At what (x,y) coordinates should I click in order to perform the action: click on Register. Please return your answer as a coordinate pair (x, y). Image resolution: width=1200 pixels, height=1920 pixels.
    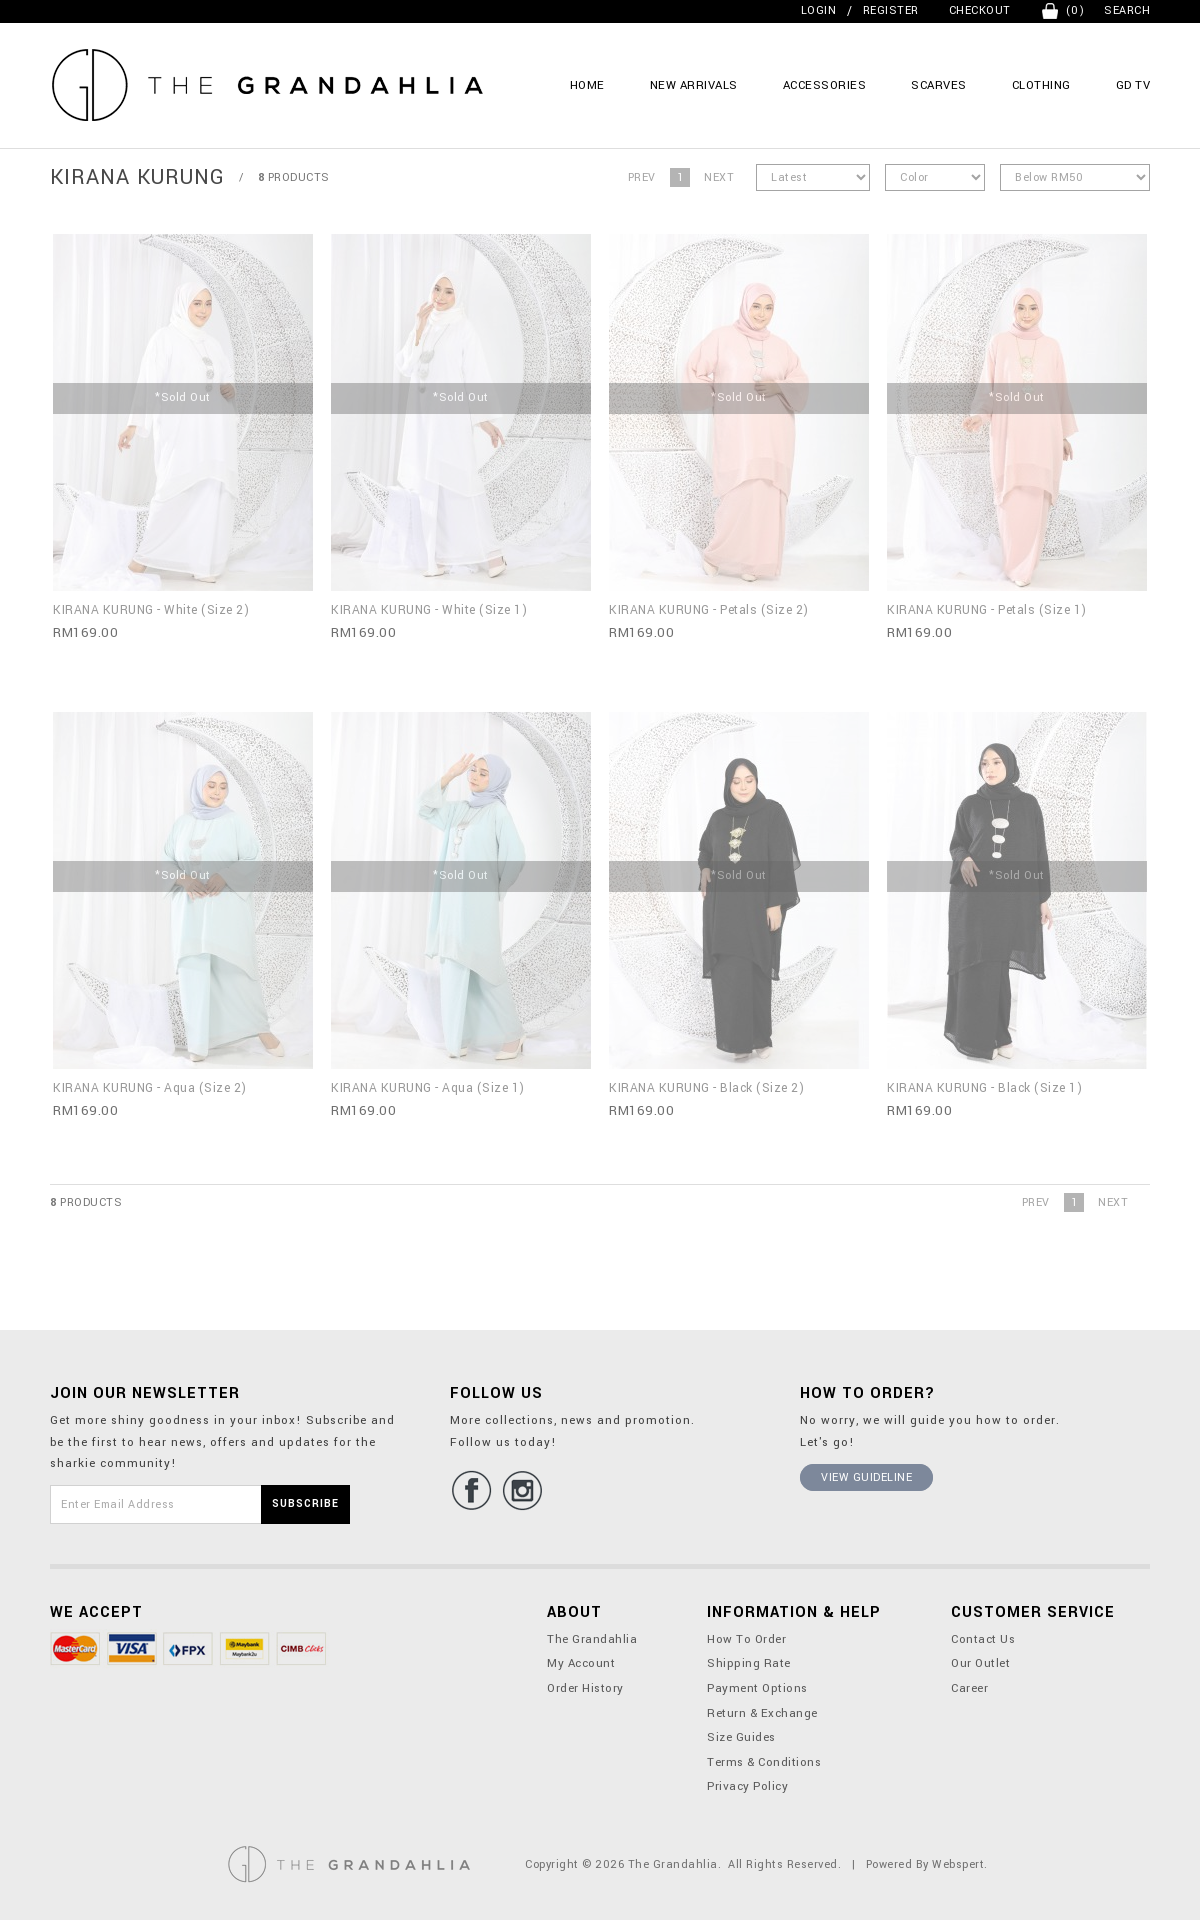
    Looking at the image, I should click on (891, 10).